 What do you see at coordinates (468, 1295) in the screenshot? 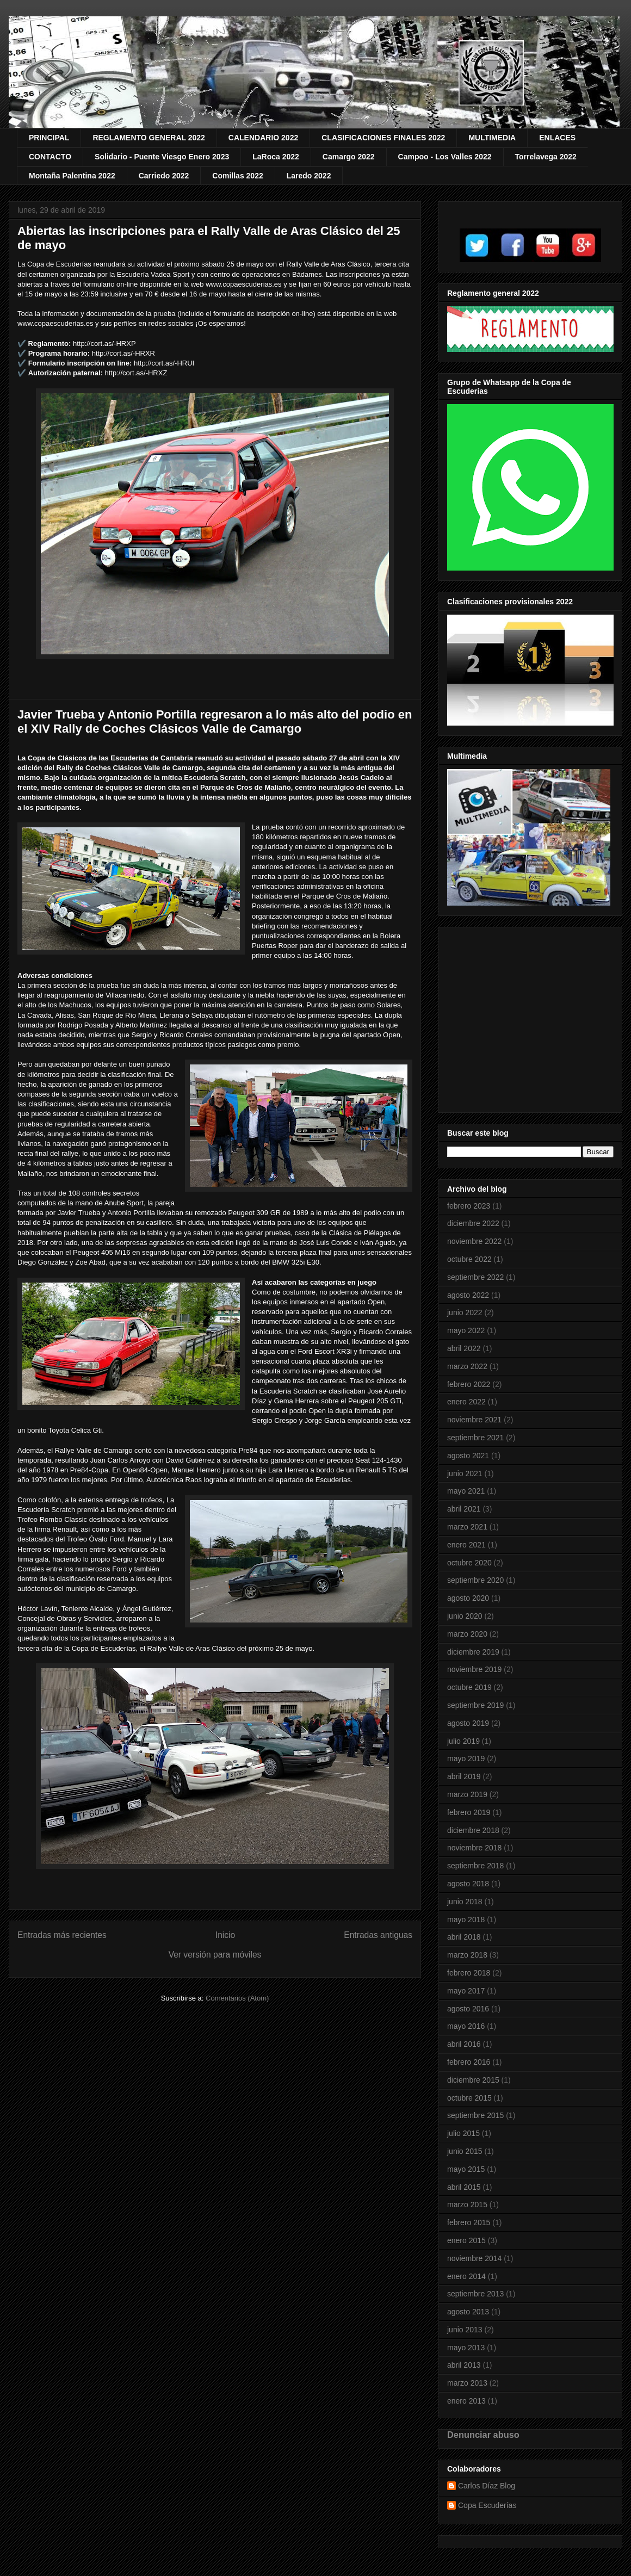
I see `agosto 2022` at bounding box center [468, 1295].